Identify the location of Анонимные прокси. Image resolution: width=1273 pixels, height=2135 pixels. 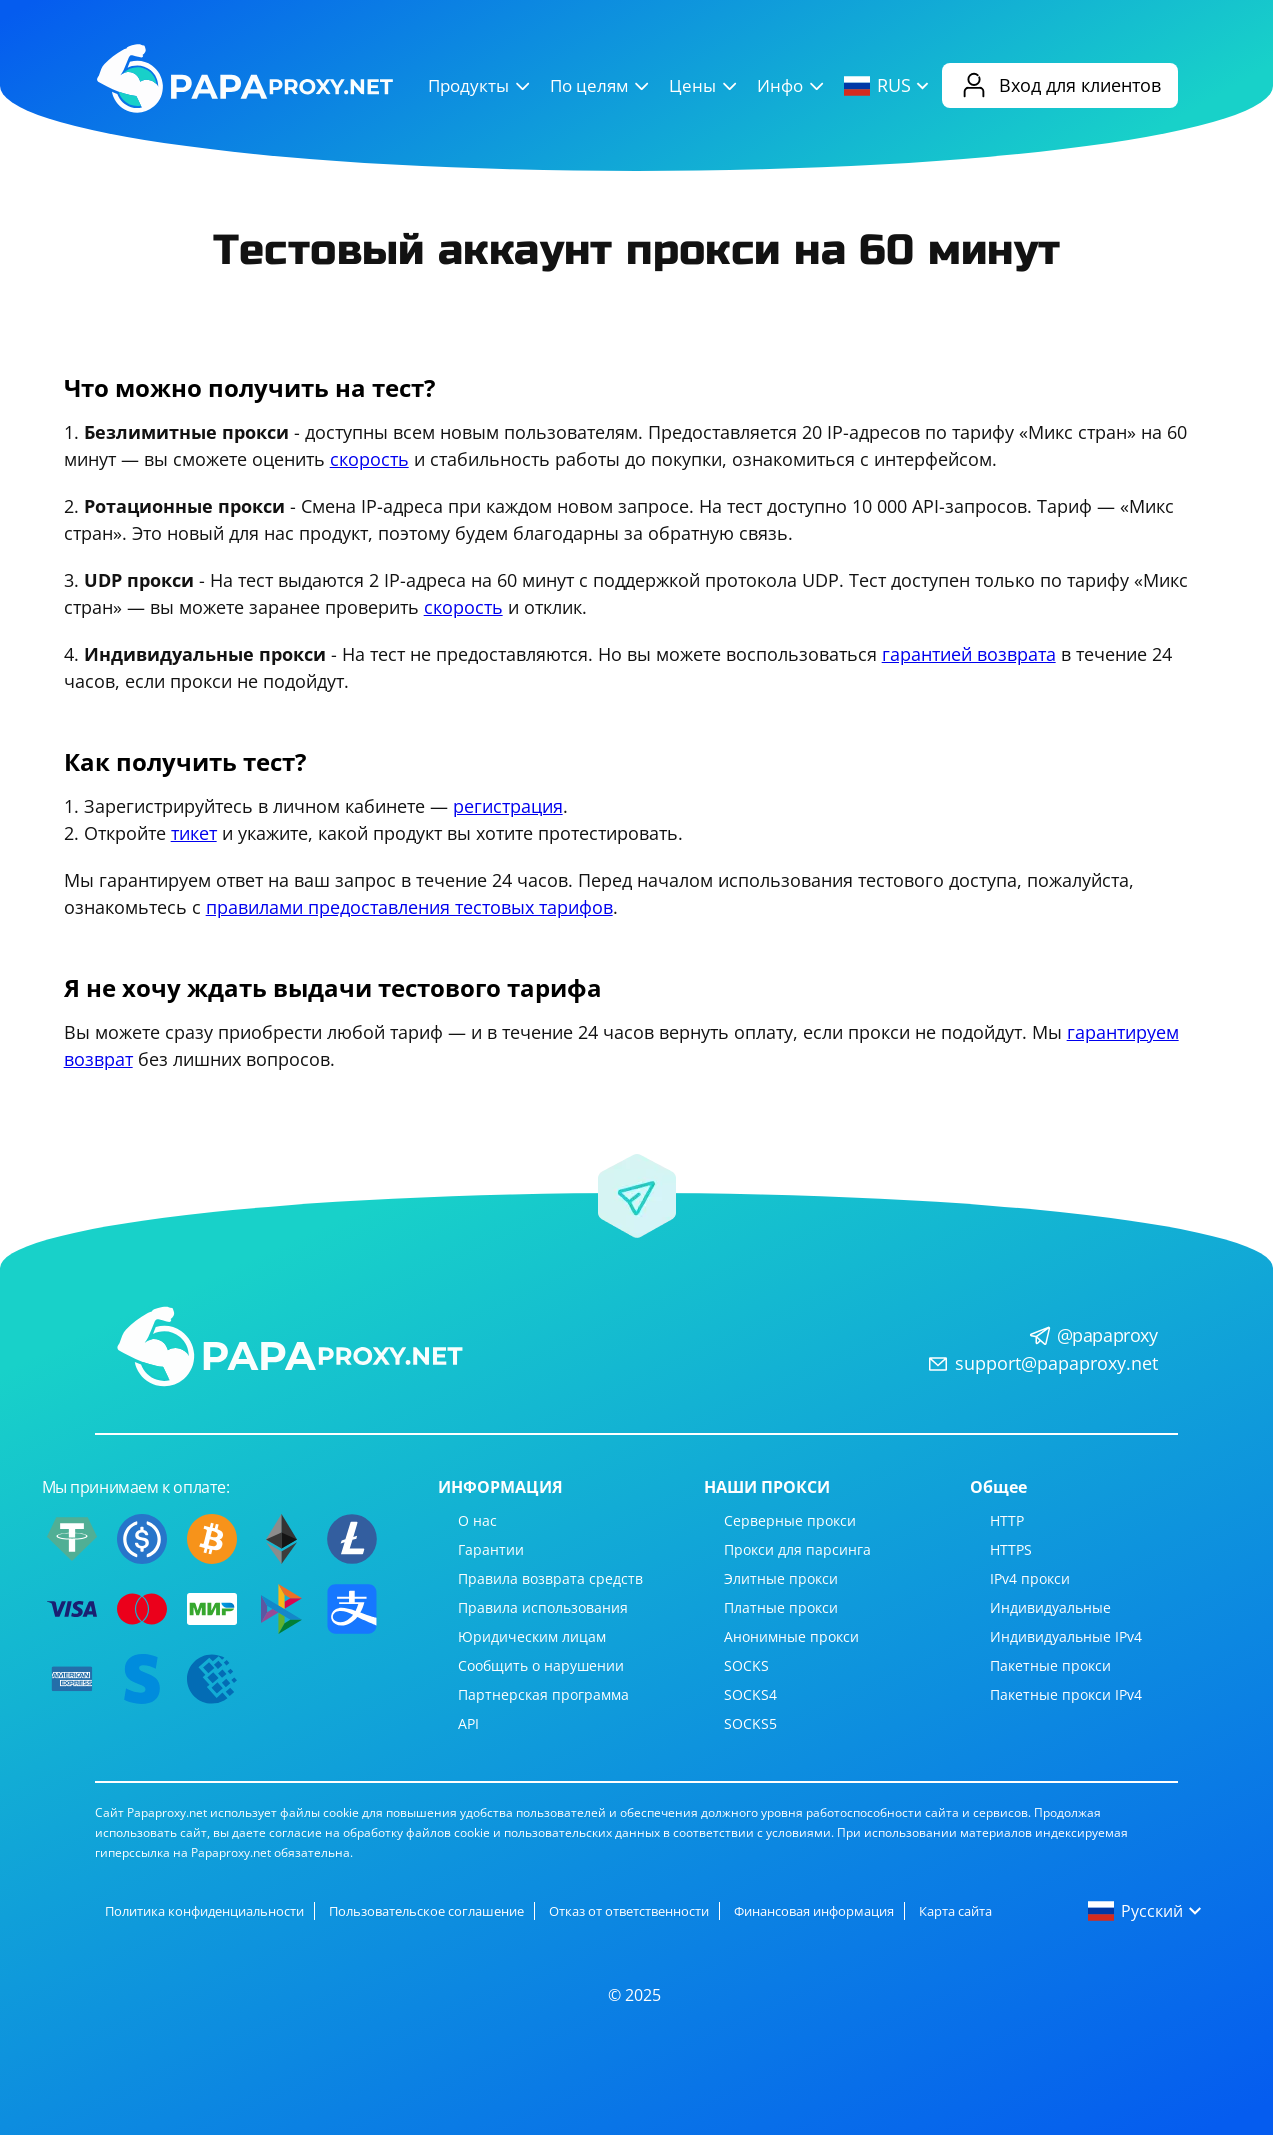
(791, 1636).